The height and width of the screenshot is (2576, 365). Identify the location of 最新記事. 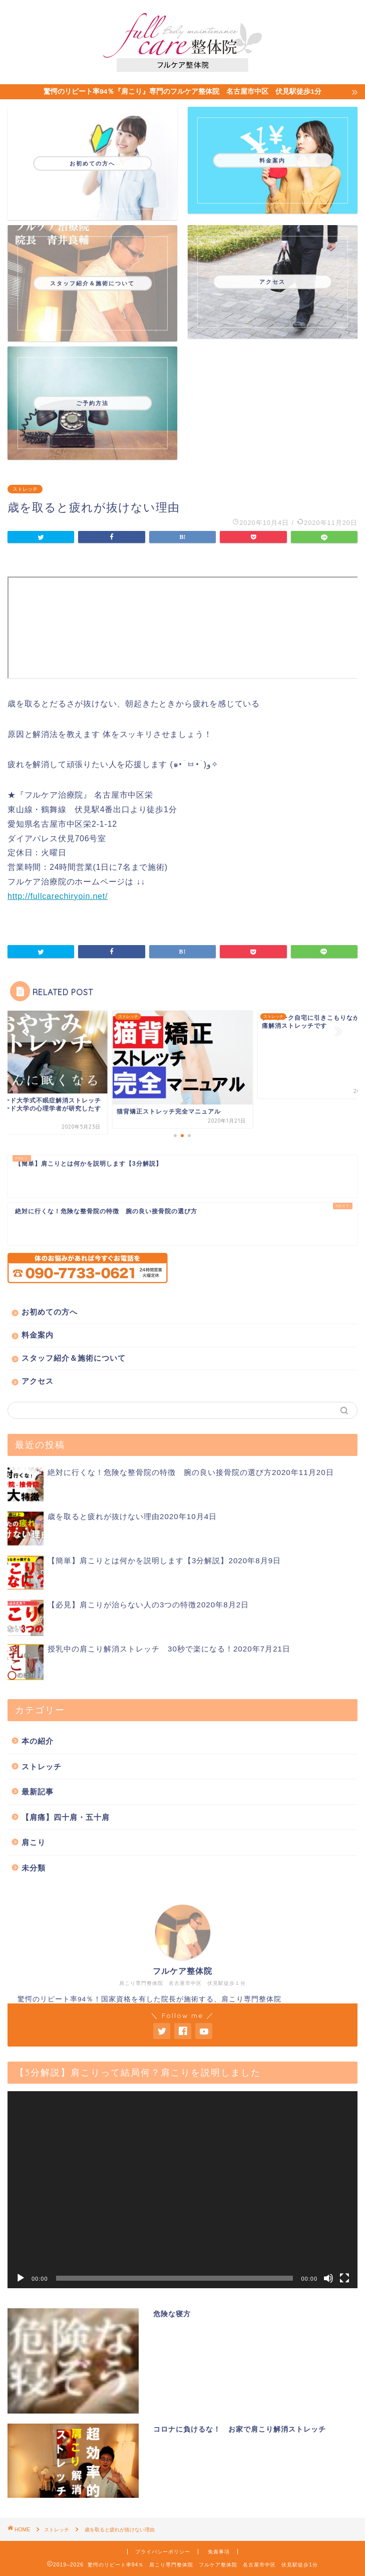
(38, 1791).